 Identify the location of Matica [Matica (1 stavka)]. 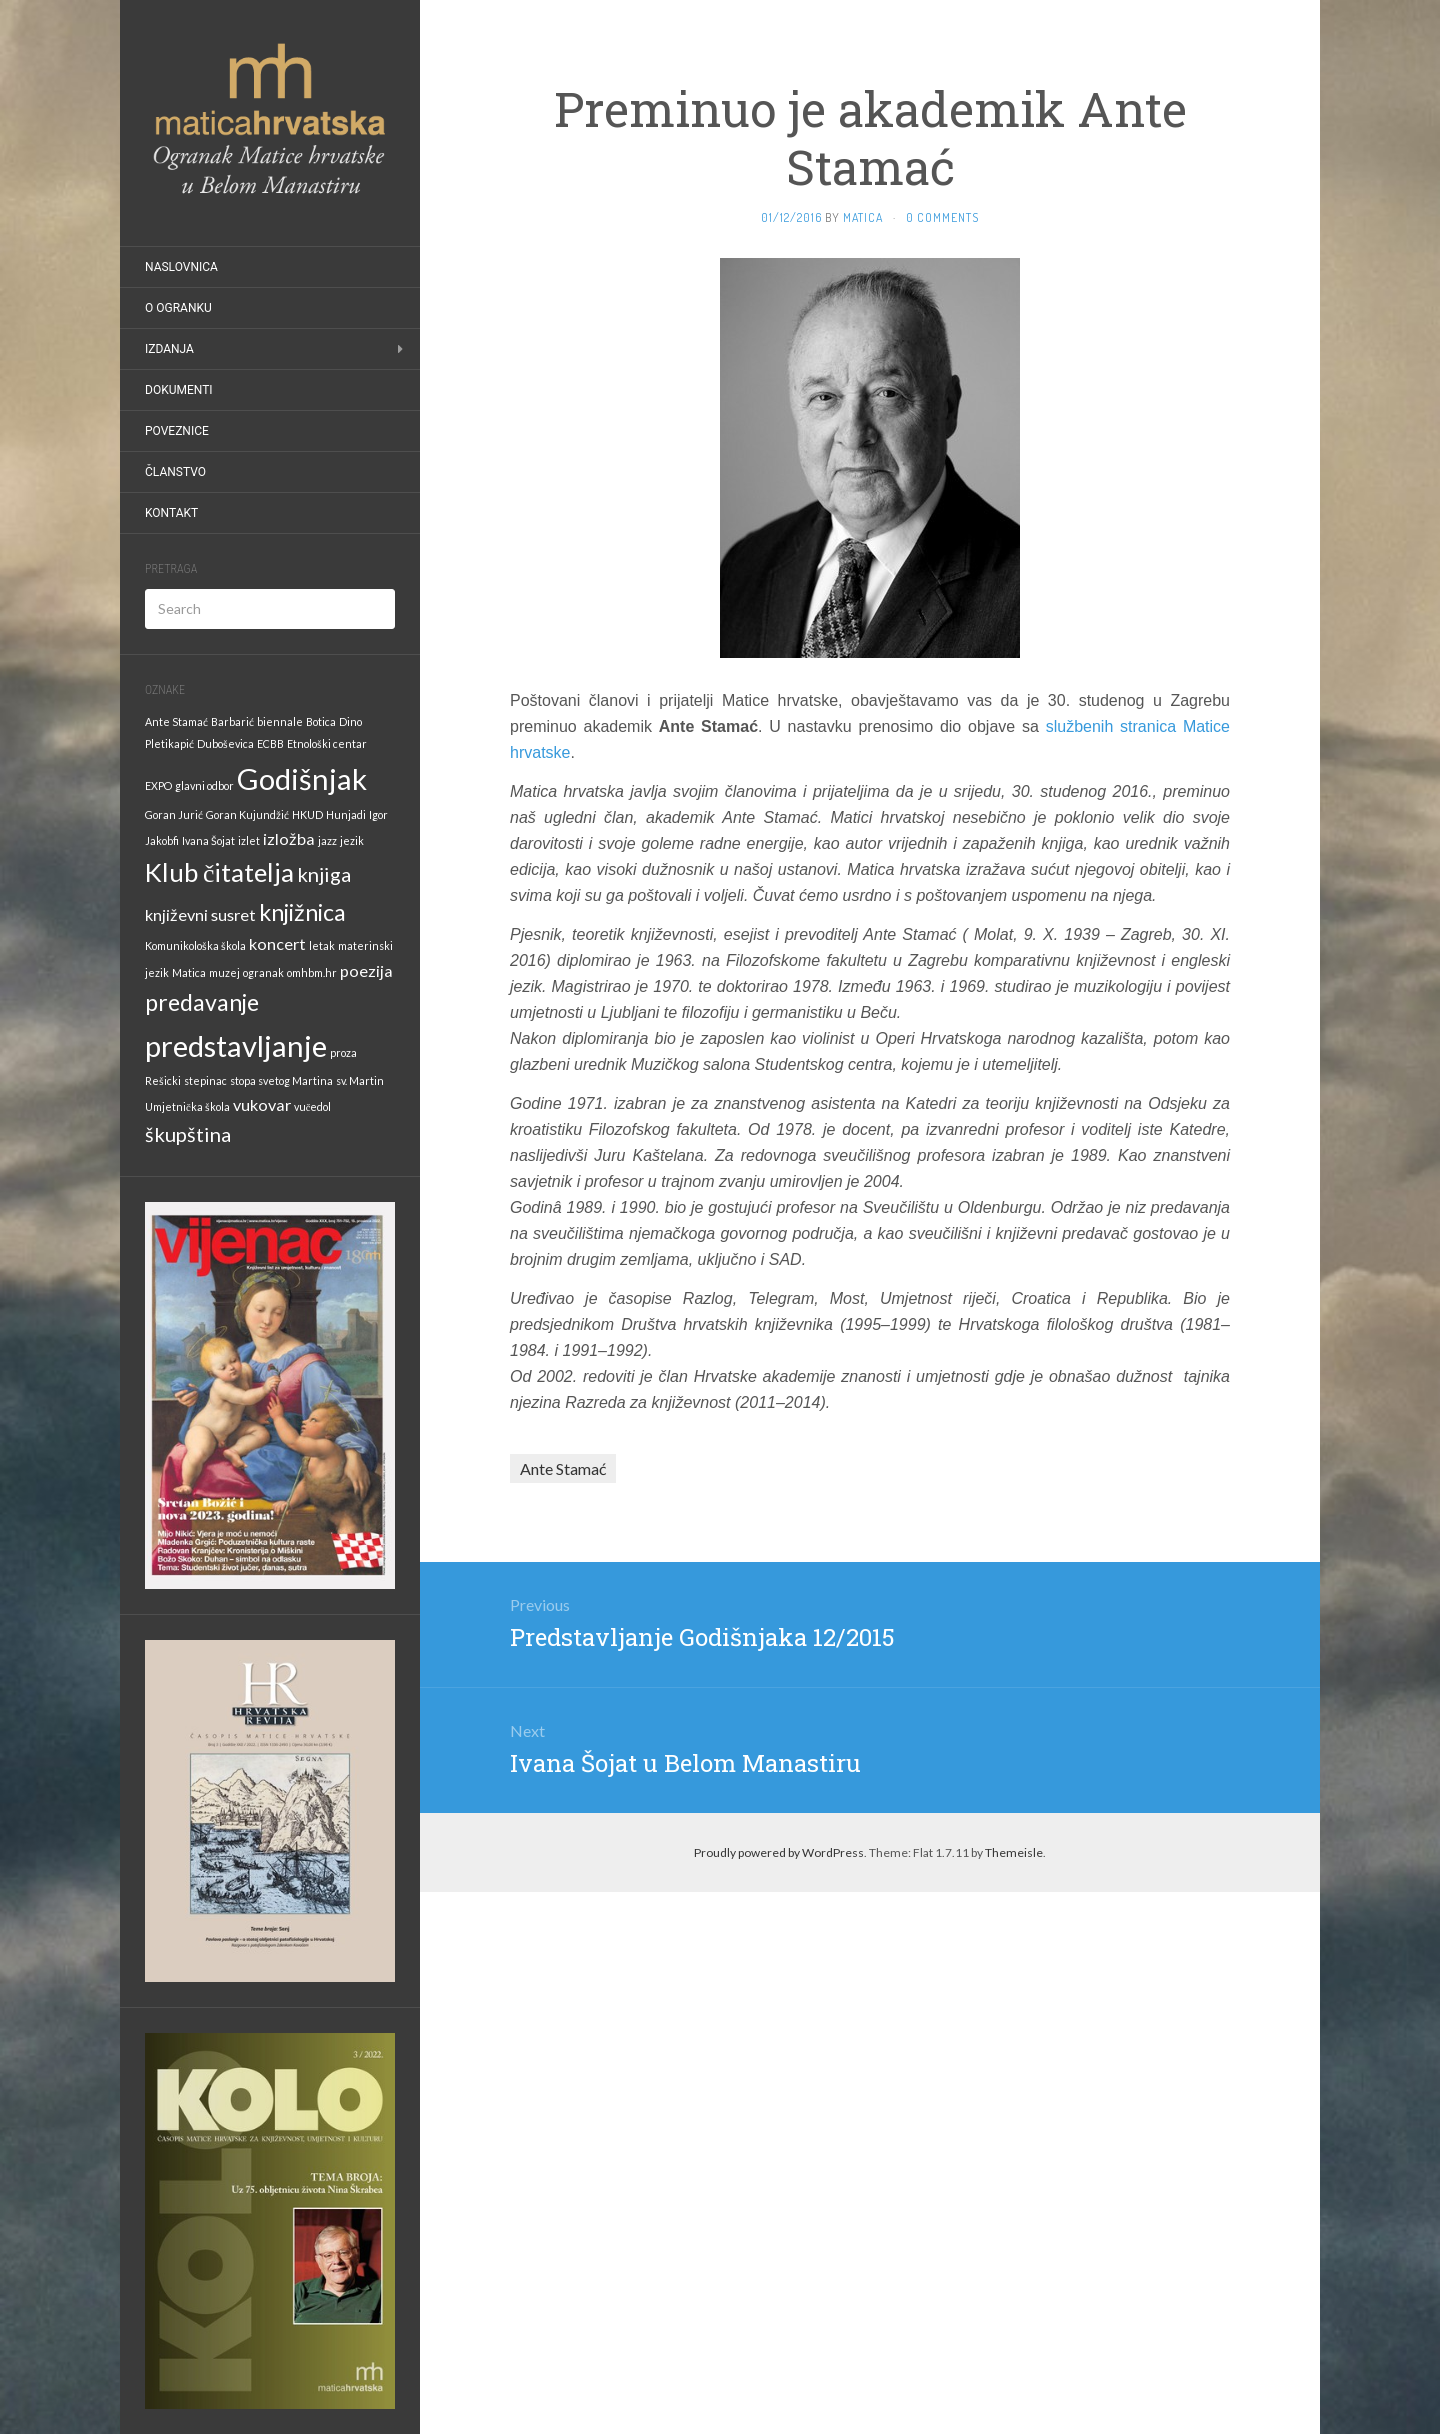
(189, 972).